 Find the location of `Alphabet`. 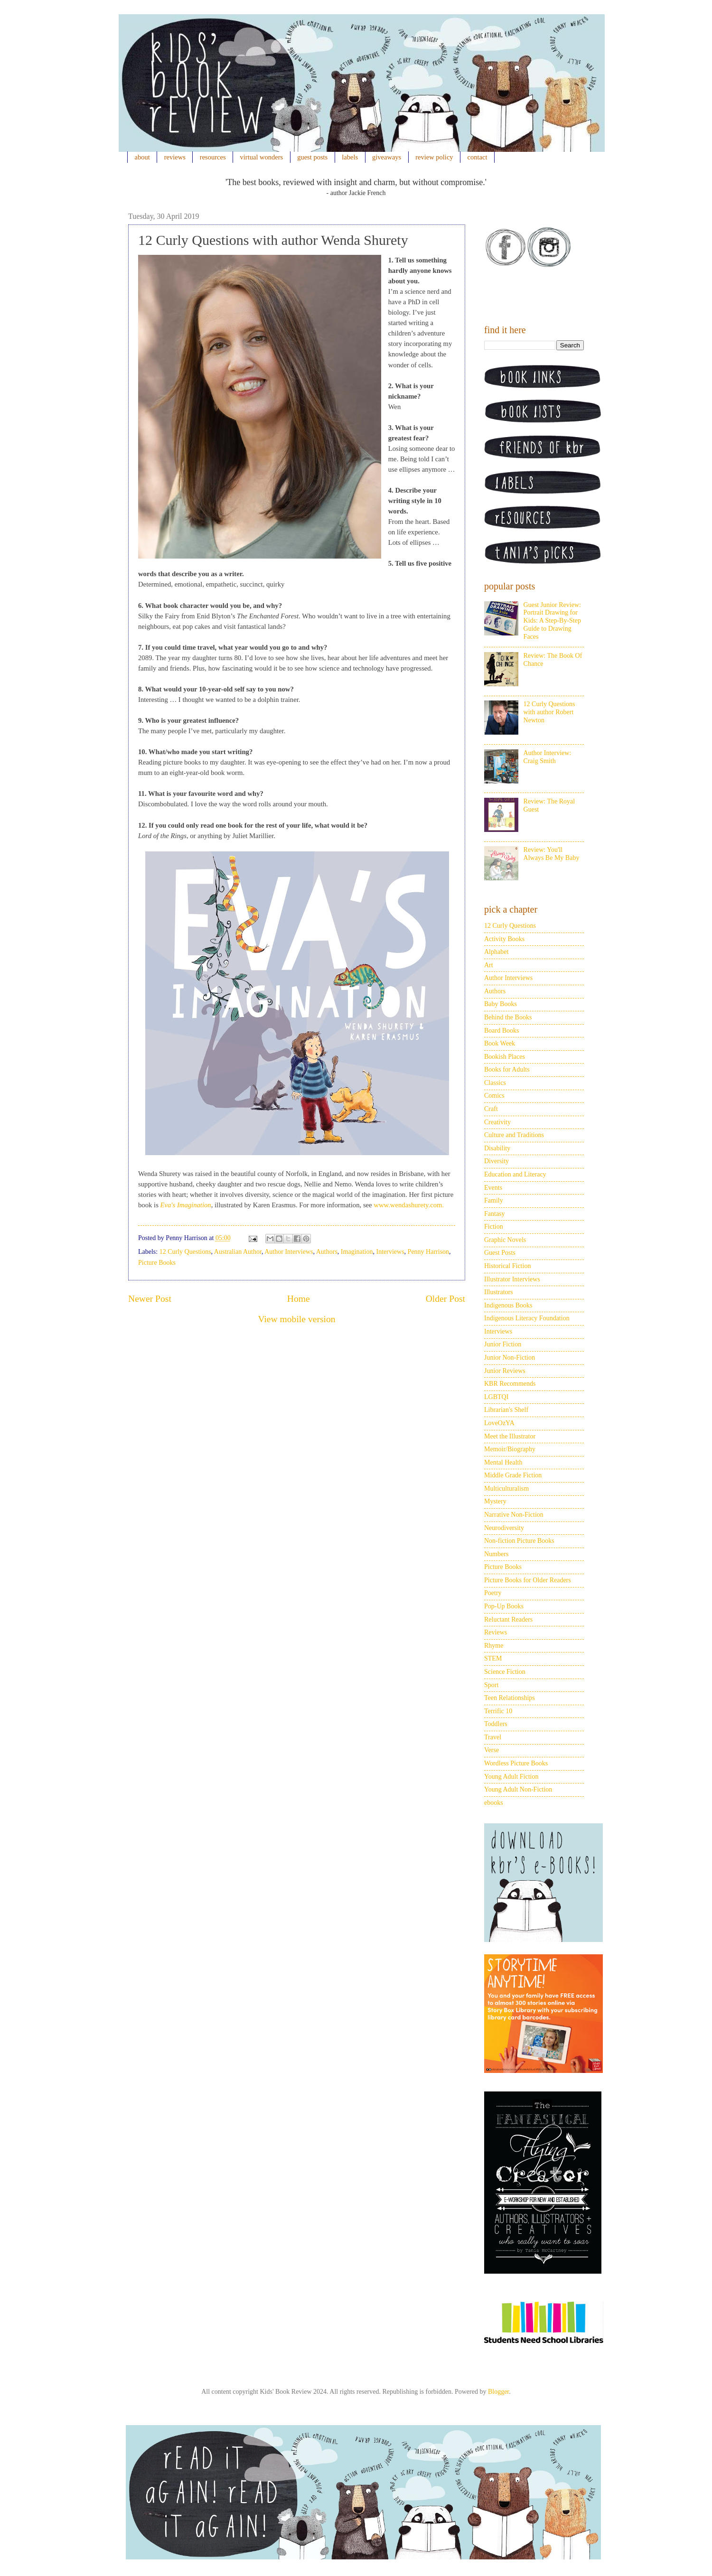

Alphabet is located at coordinates (496, 951).